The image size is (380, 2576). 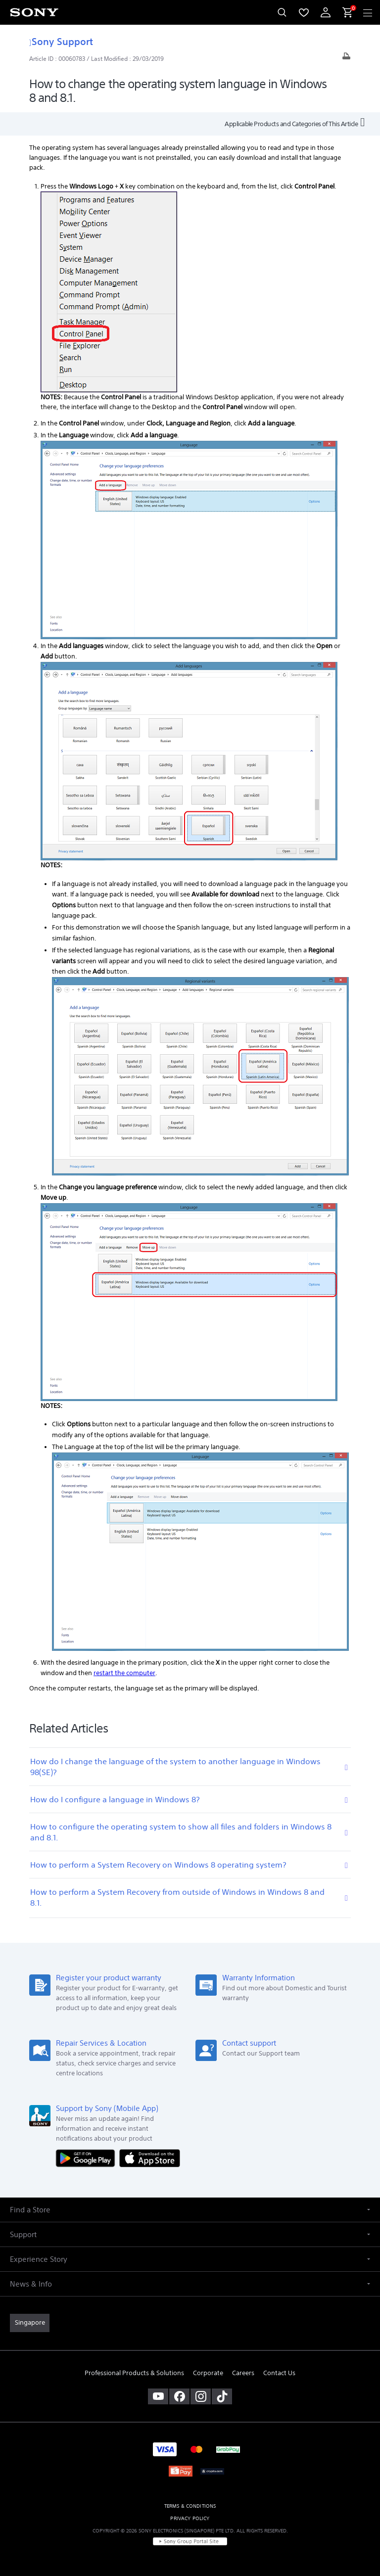 What do you see at coordinates (179, 2396) in the screenshot?
I see `[visit us on facebook]` at bounding box center [179, 2396].